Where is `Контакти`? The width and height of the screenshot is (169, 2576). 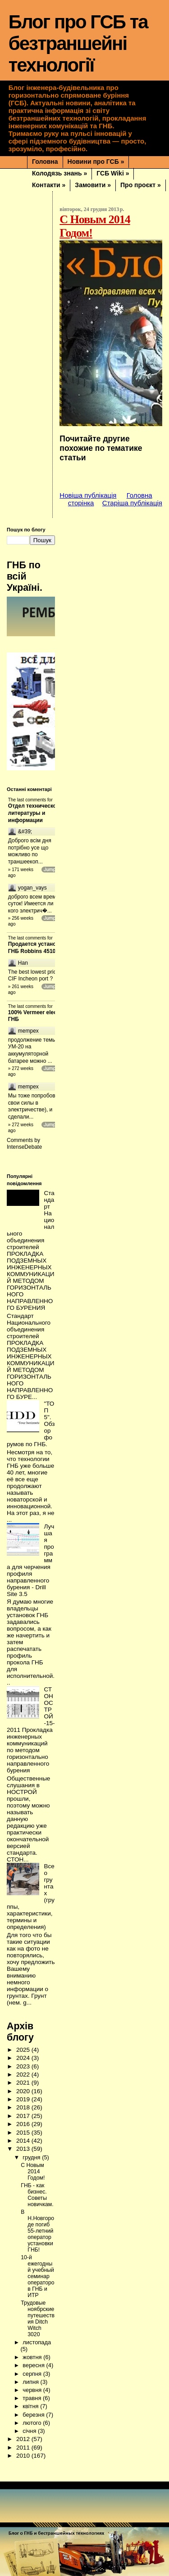 Контакти is located at coordinates (48, 185).